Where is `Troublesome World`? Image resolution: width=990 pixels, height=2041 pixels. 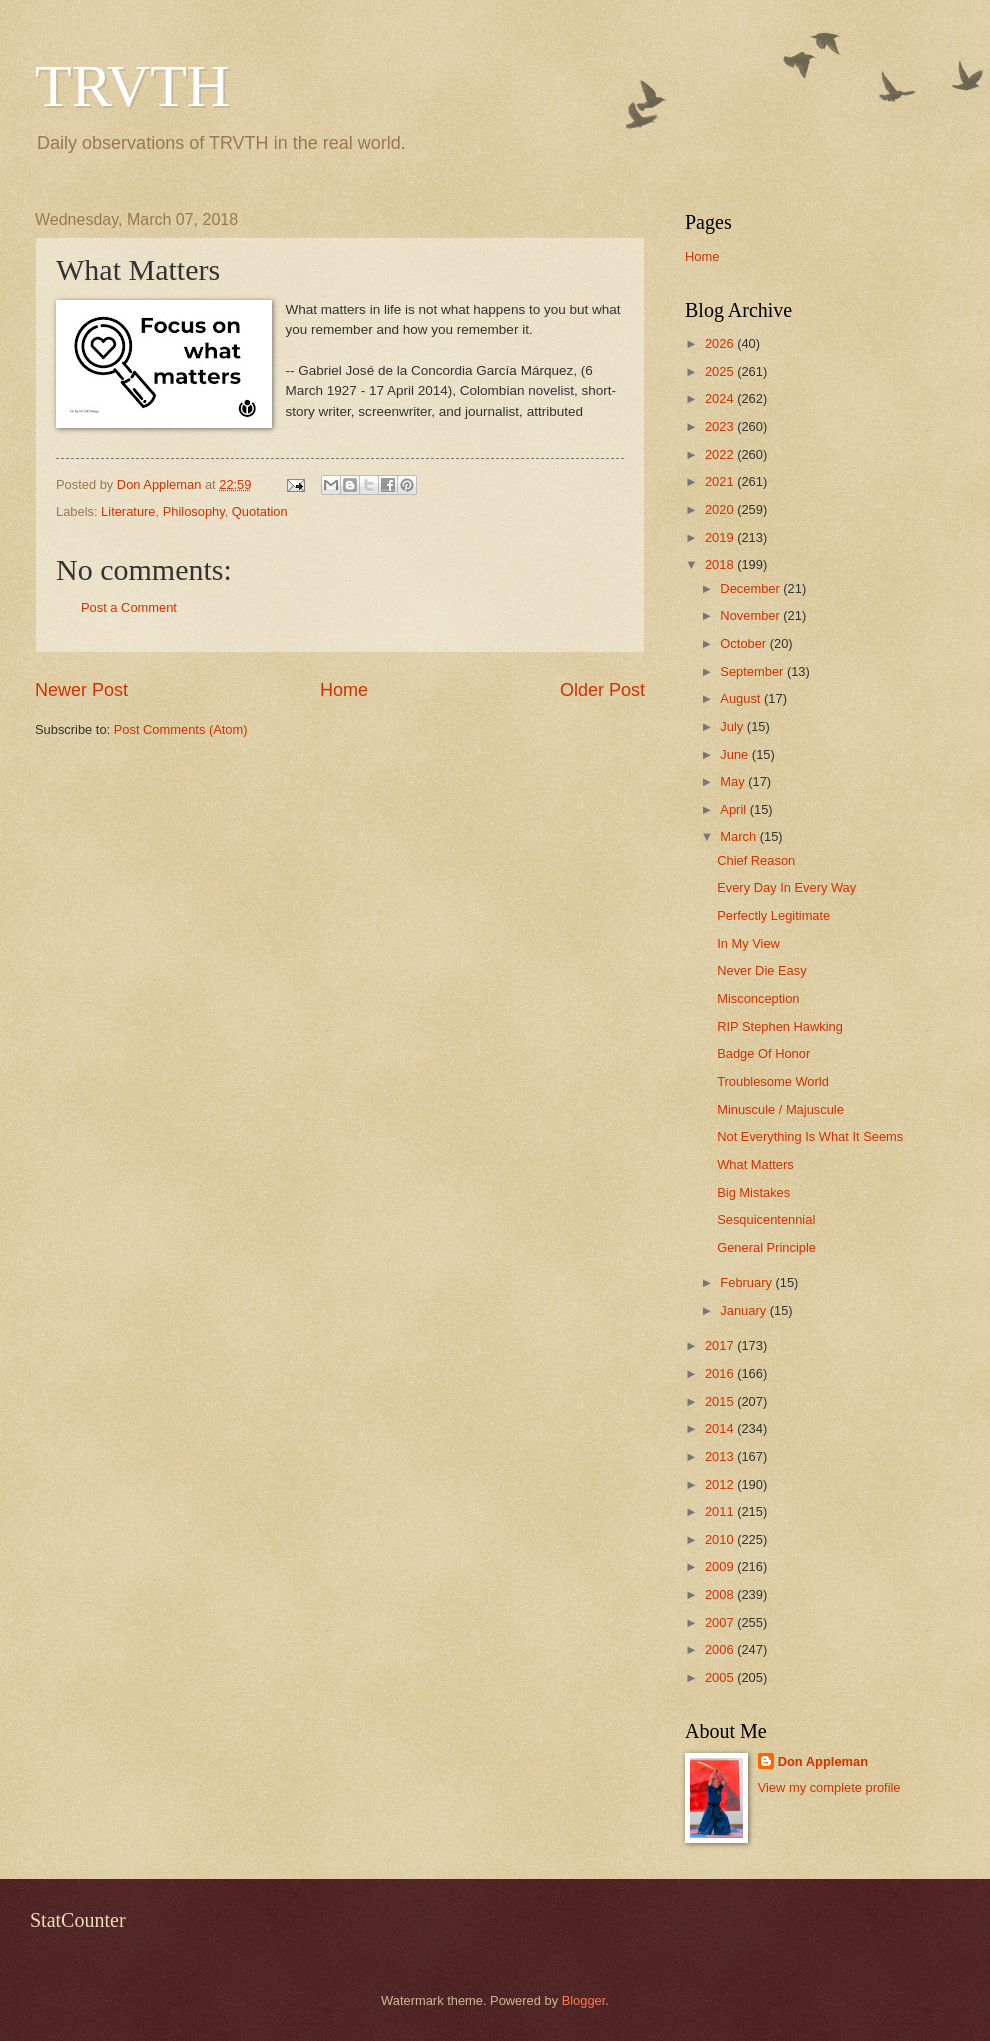 Troublesome World is located at coordinates (773, 1081).